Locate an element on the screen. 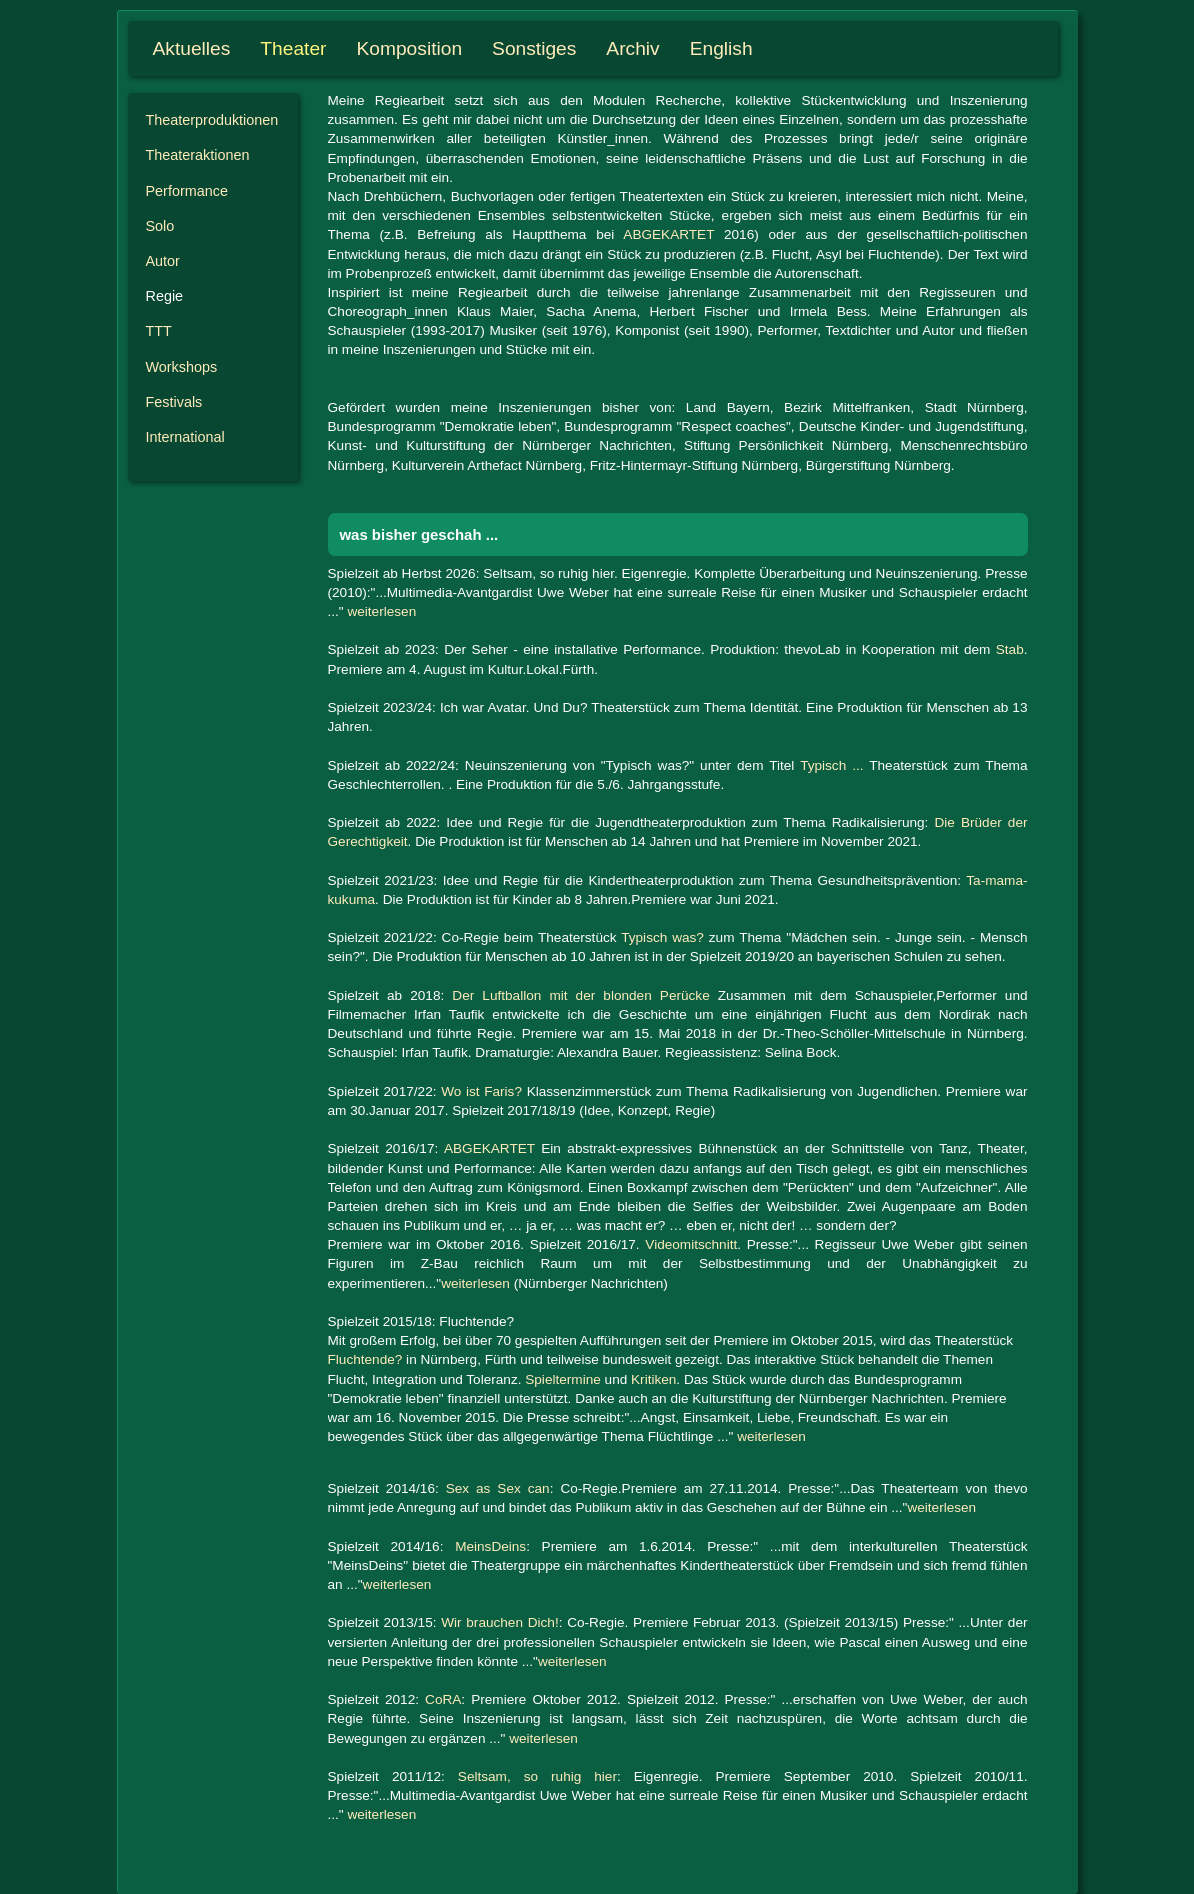 The height and width of the screenshot is (1894, 1194). English is located at coordinates (721, 48).